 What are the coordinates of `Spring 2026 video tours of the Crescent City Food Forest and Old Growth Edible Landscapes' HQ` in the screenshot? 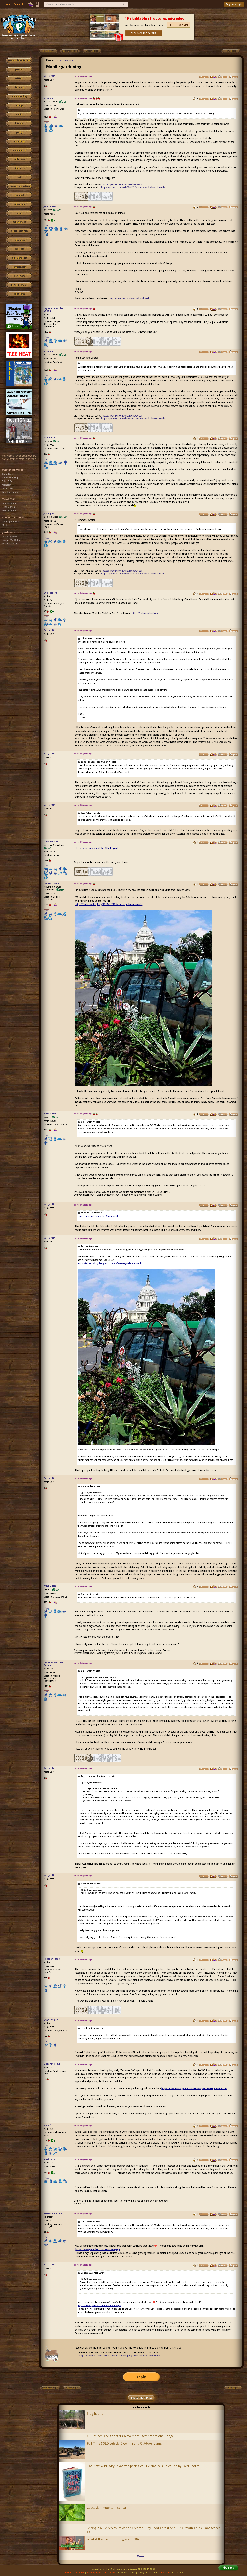 It's located at (154, 2530).